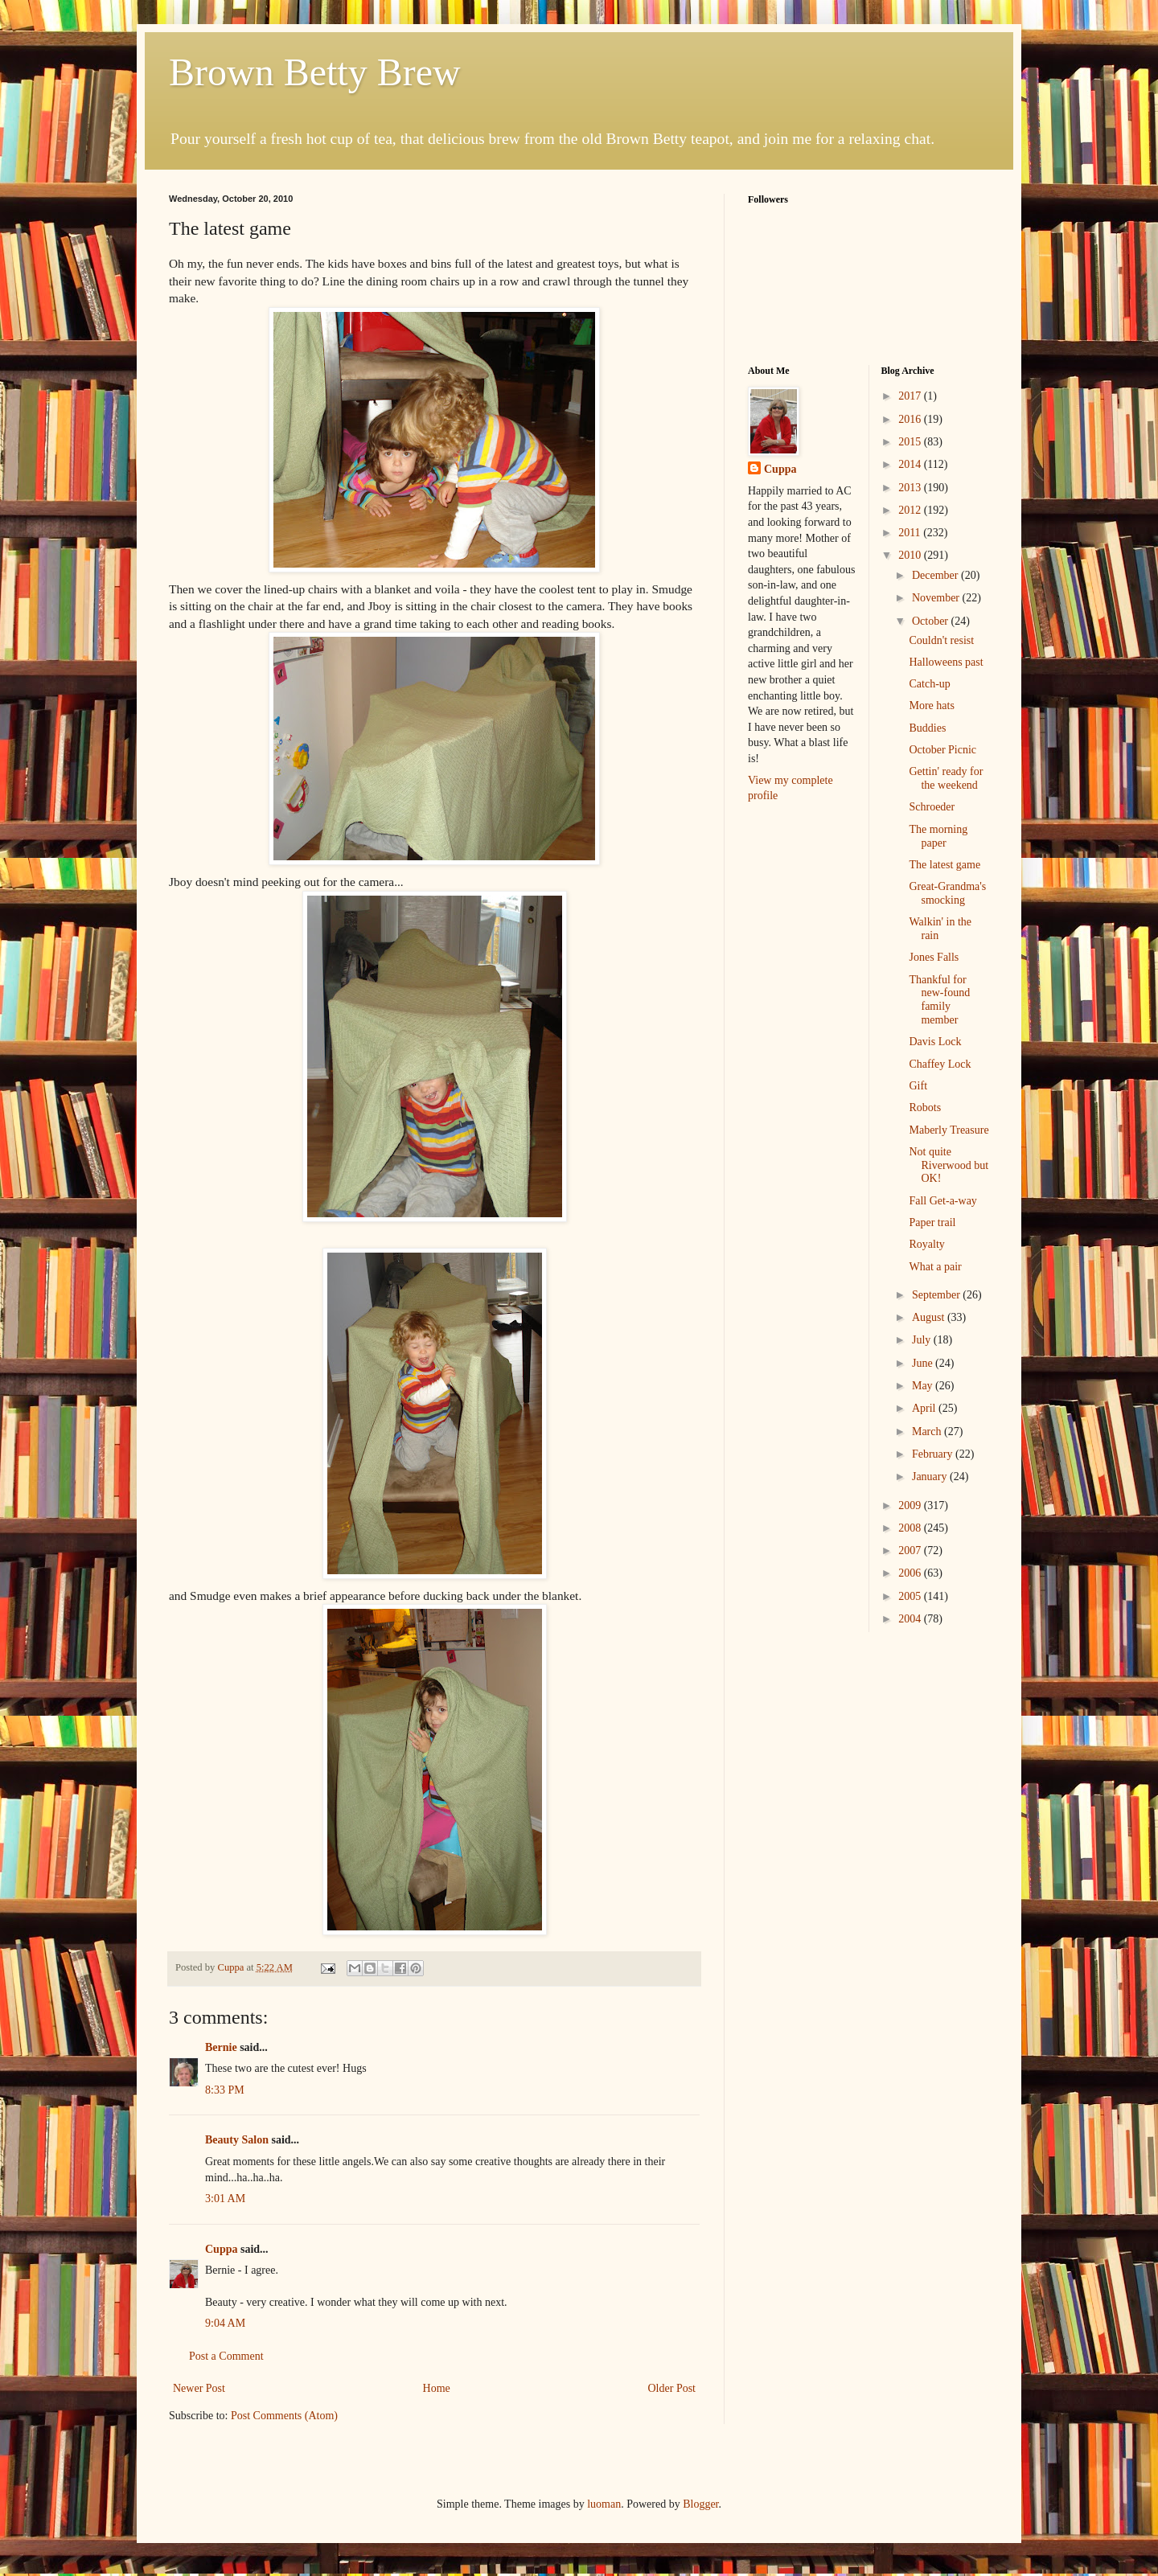  What do you see at coordinates (936, 575) in the screenshot?
I see `December` at bounding box center [936, 575].